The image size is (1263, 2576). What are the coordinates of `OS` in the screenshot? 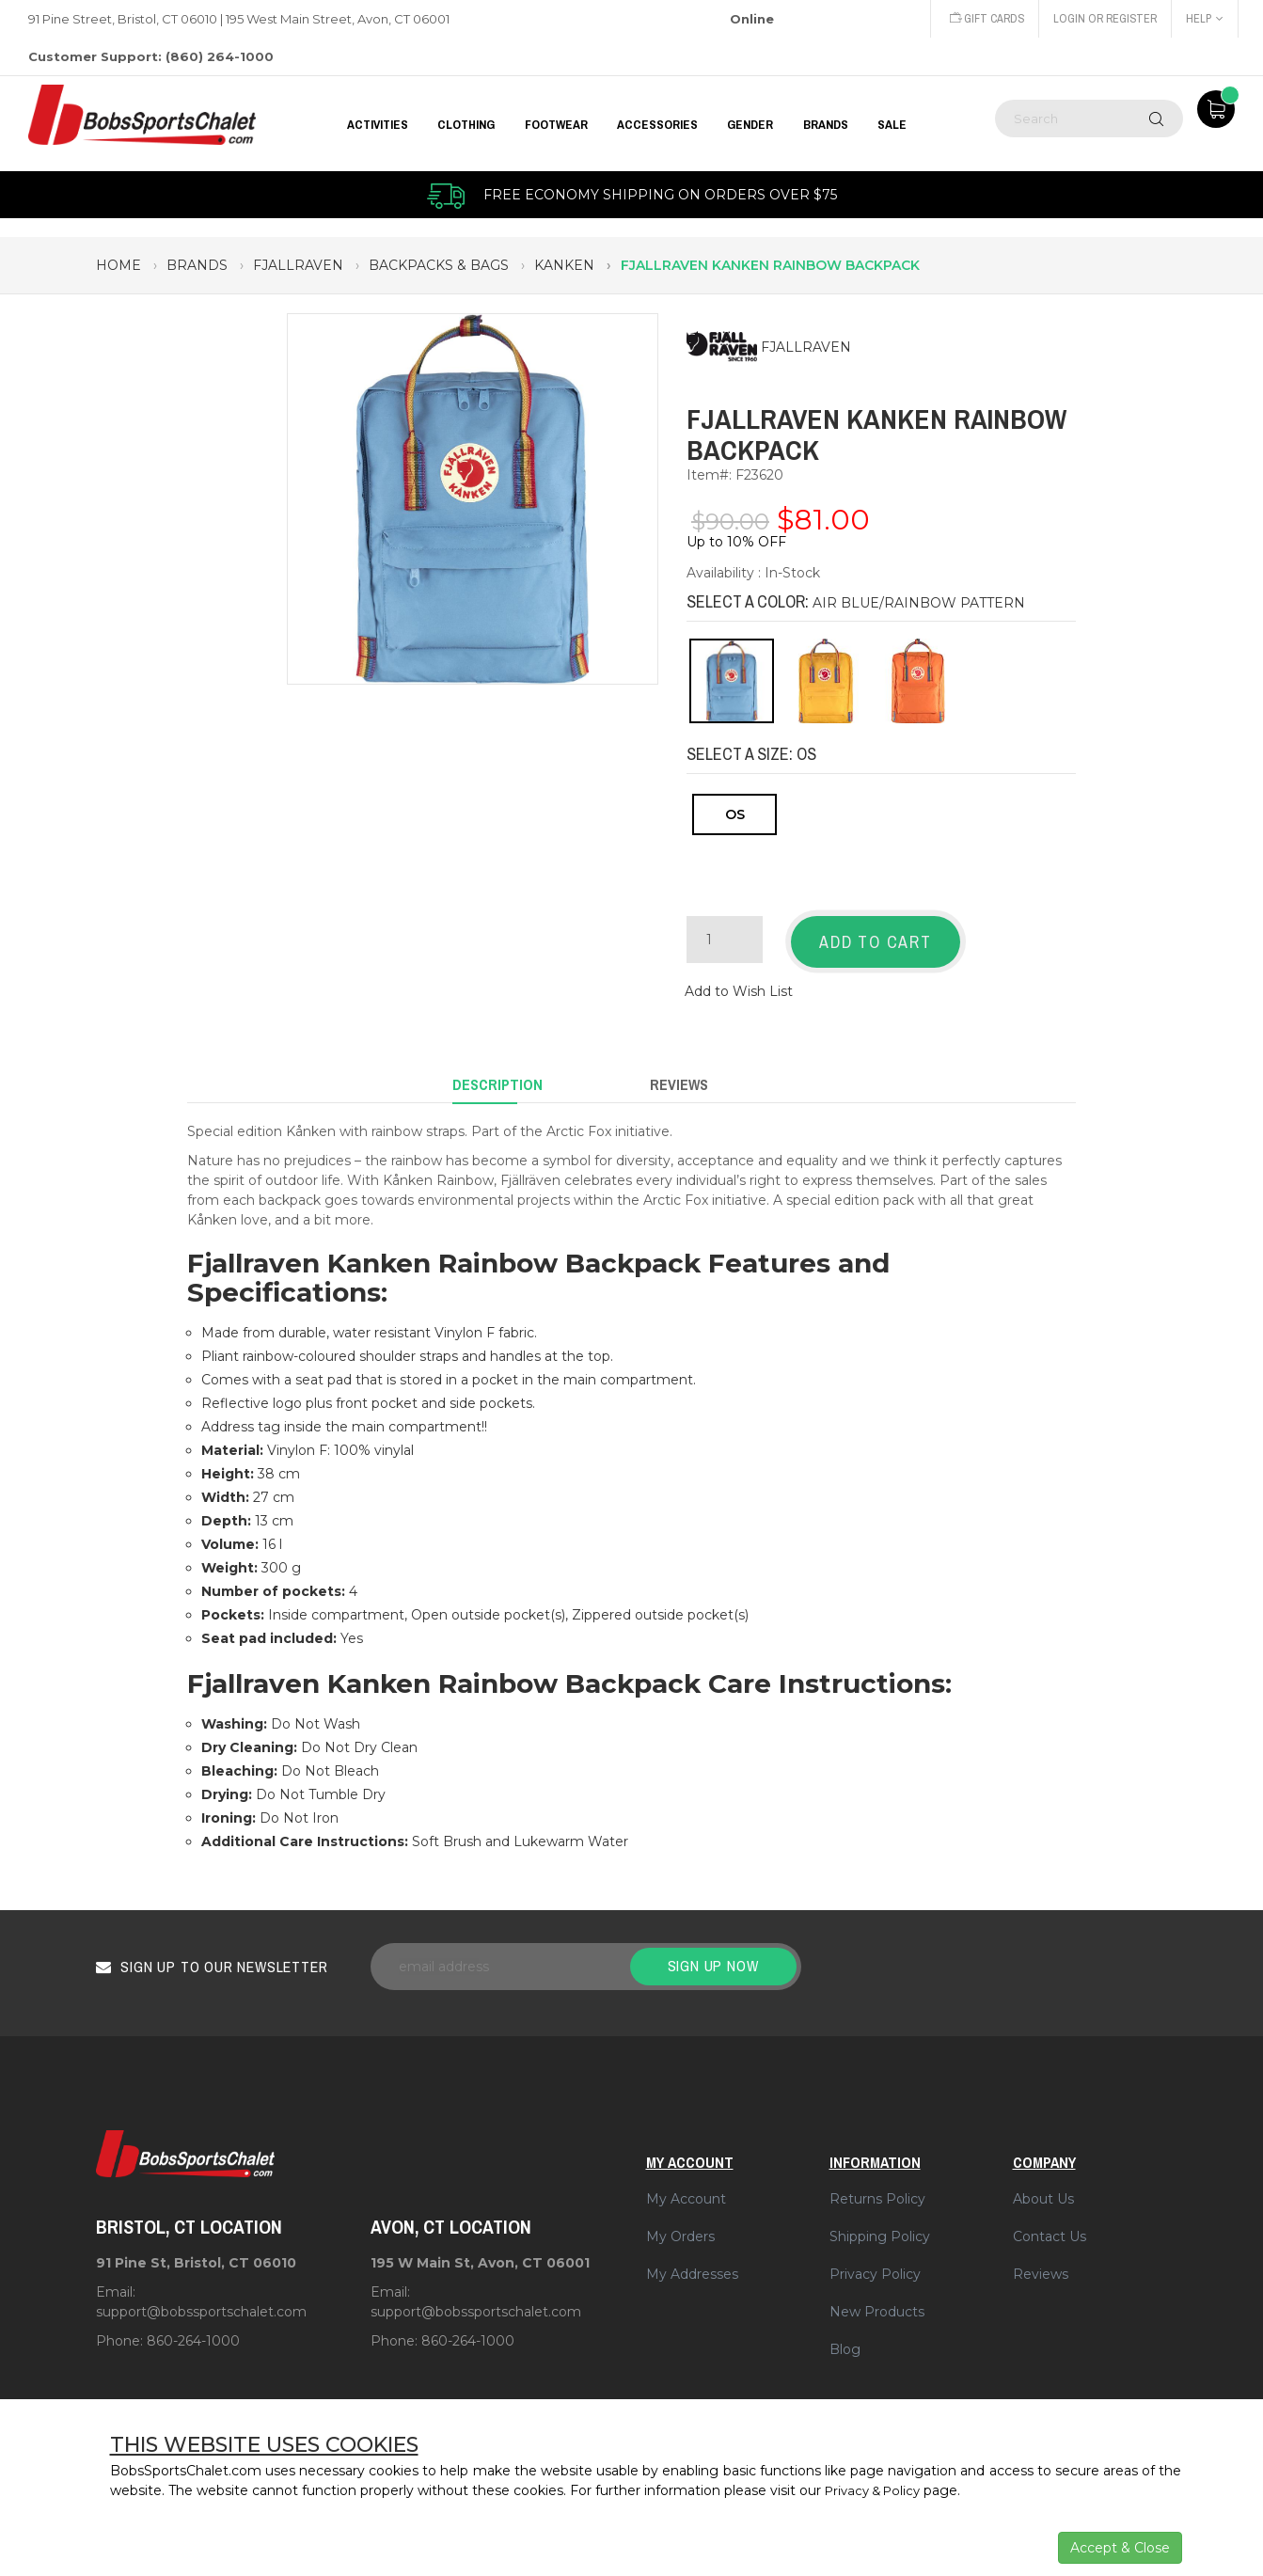 It's located at (735, 814).